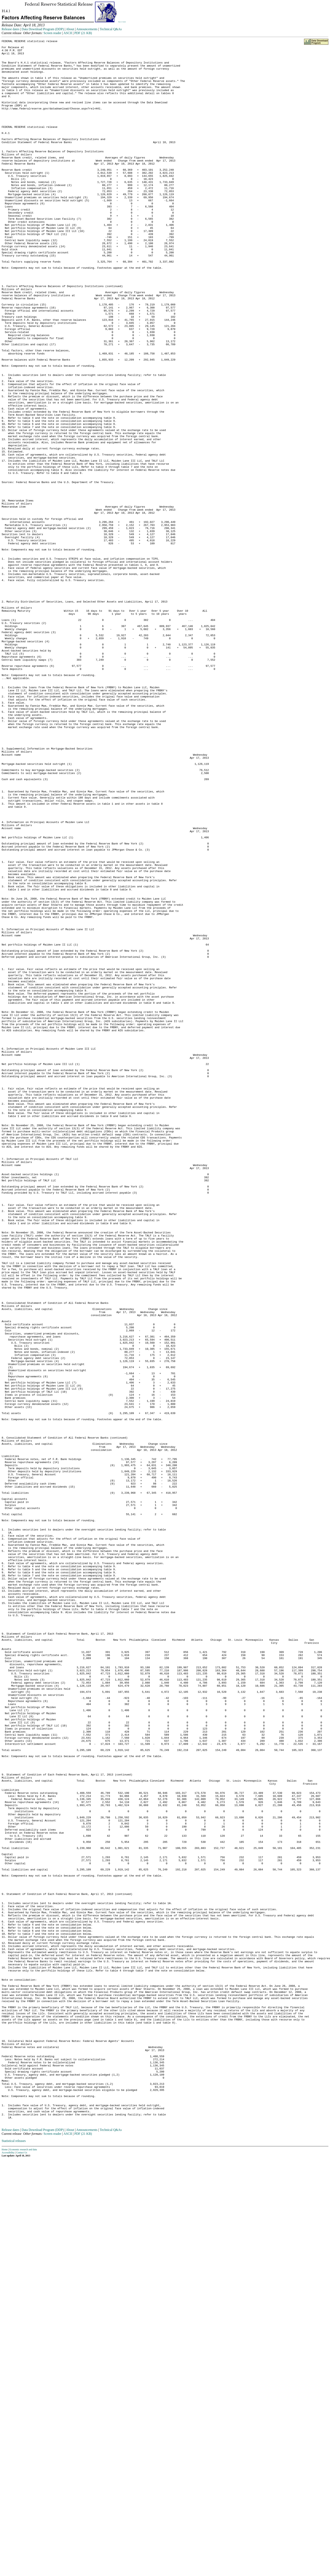  Describe the element at coordinates (14, 2558) in the screenshot. I see `Statistical releases` at that location.